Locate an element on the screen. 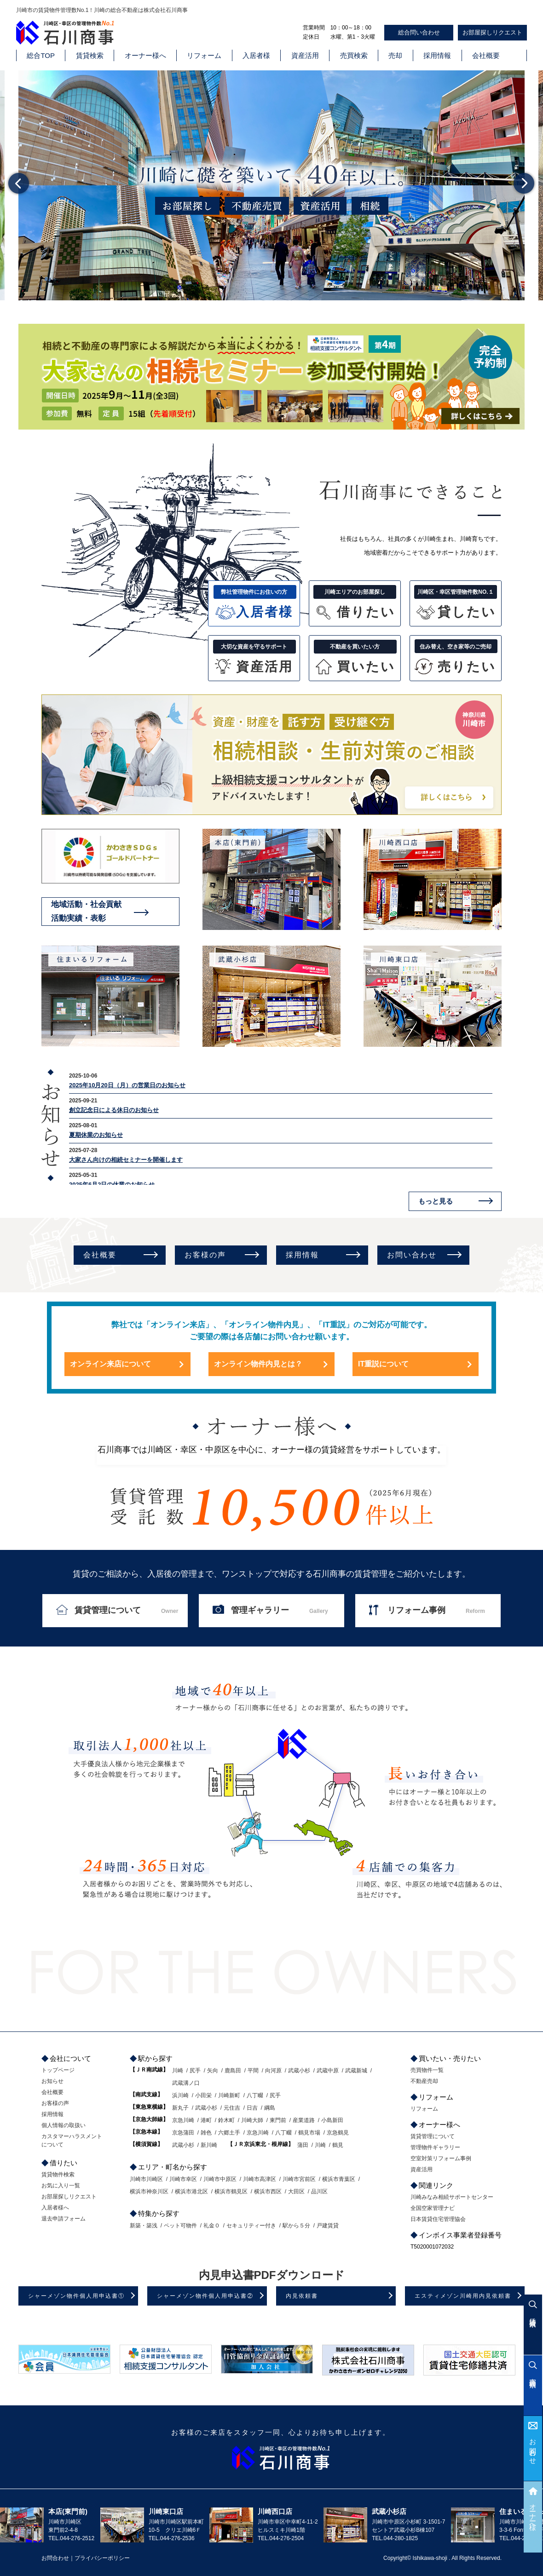 The width and height of the screenshot is (543, 2576). IT重説について is located at coordinates (383, 1364).